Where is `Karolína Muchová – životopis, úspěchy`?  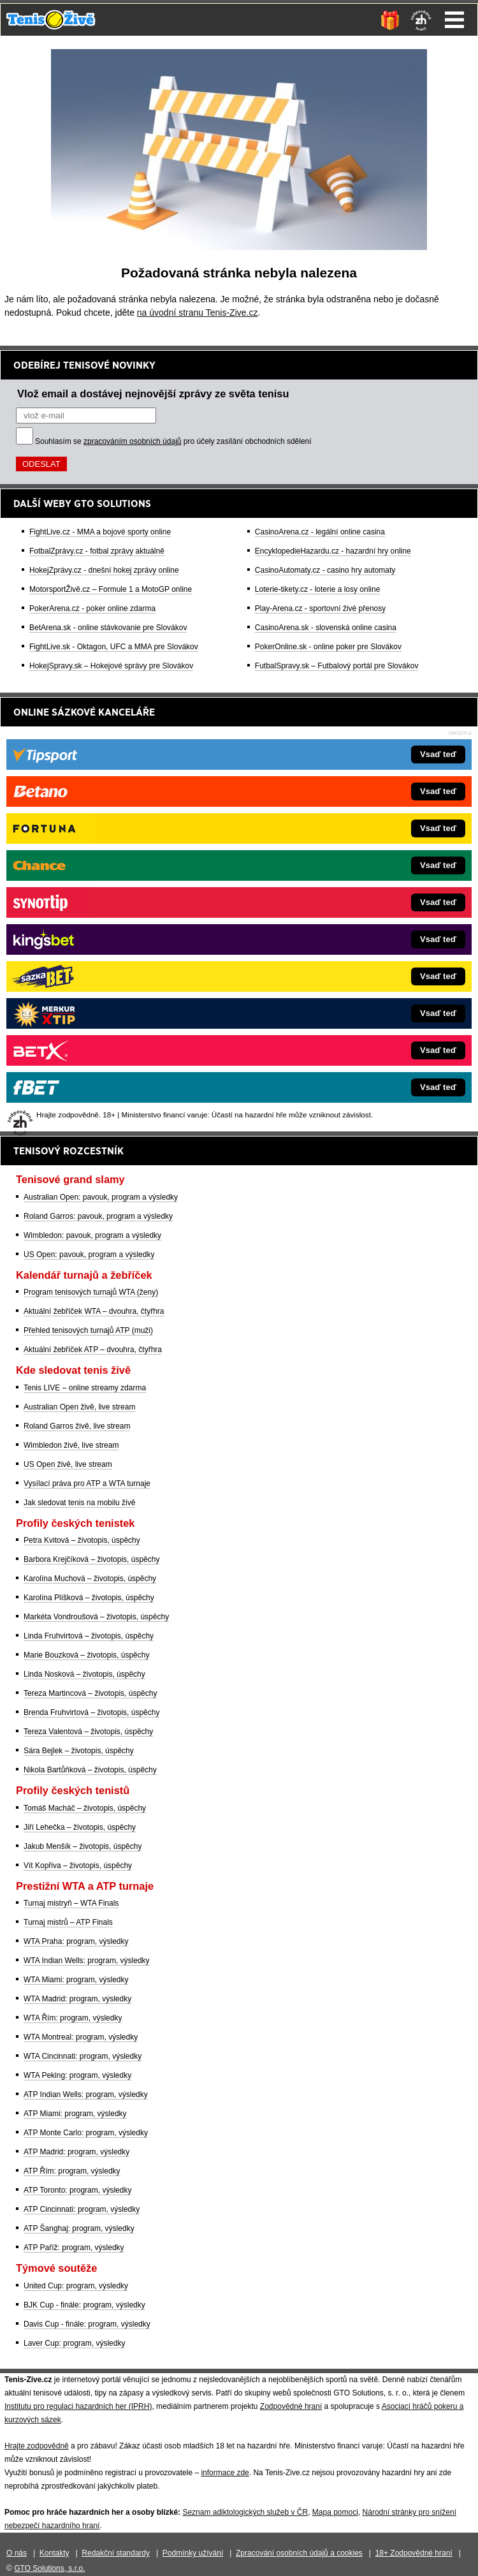 Karolína Muchová – životopis, úspěchy is located at coordinates (90, 1578).